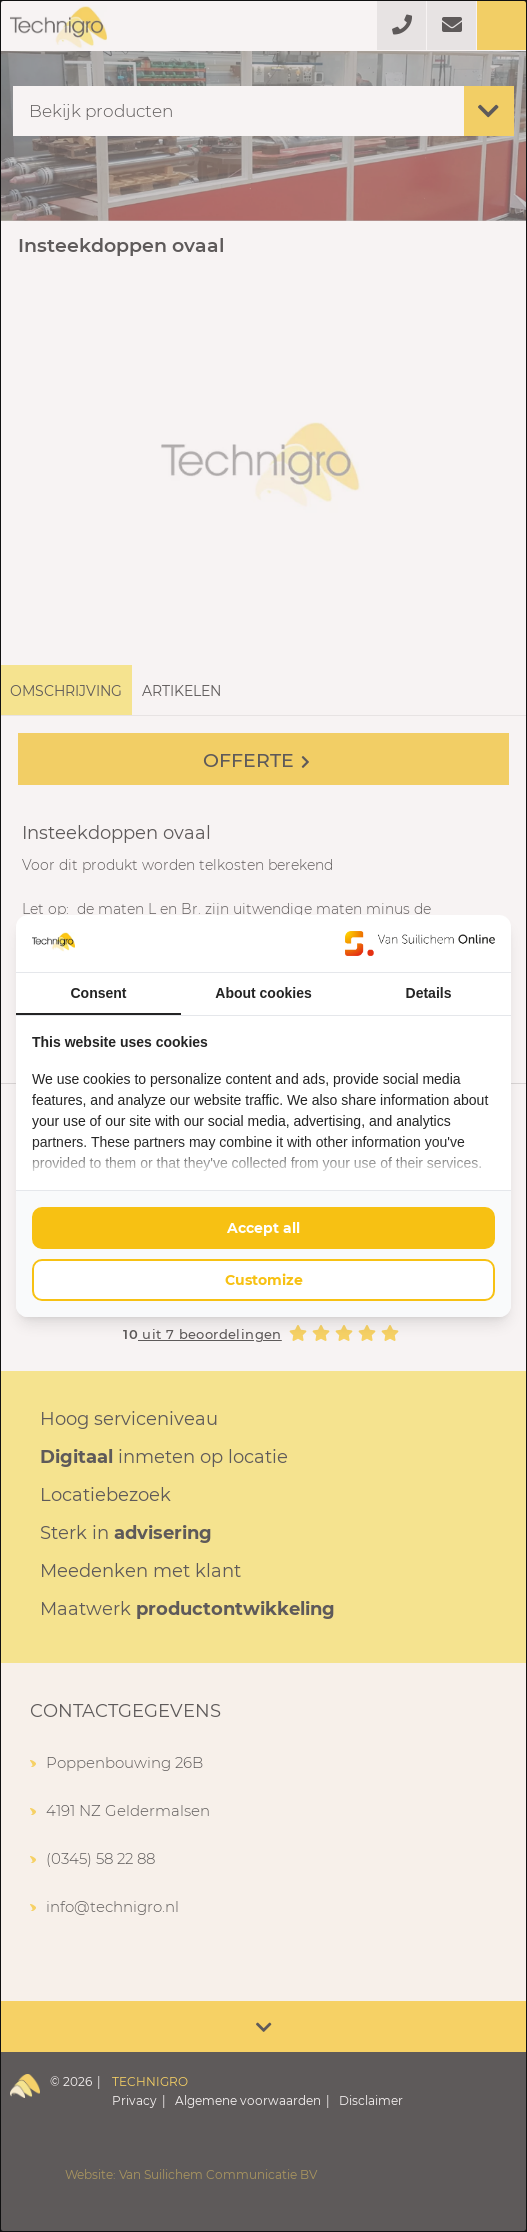 This screenshot has height=2232, width=527. What do you see at coordinates (99, 993) in the screenshot?
I see `Consent [tab]` at bounding box center [99, 993].